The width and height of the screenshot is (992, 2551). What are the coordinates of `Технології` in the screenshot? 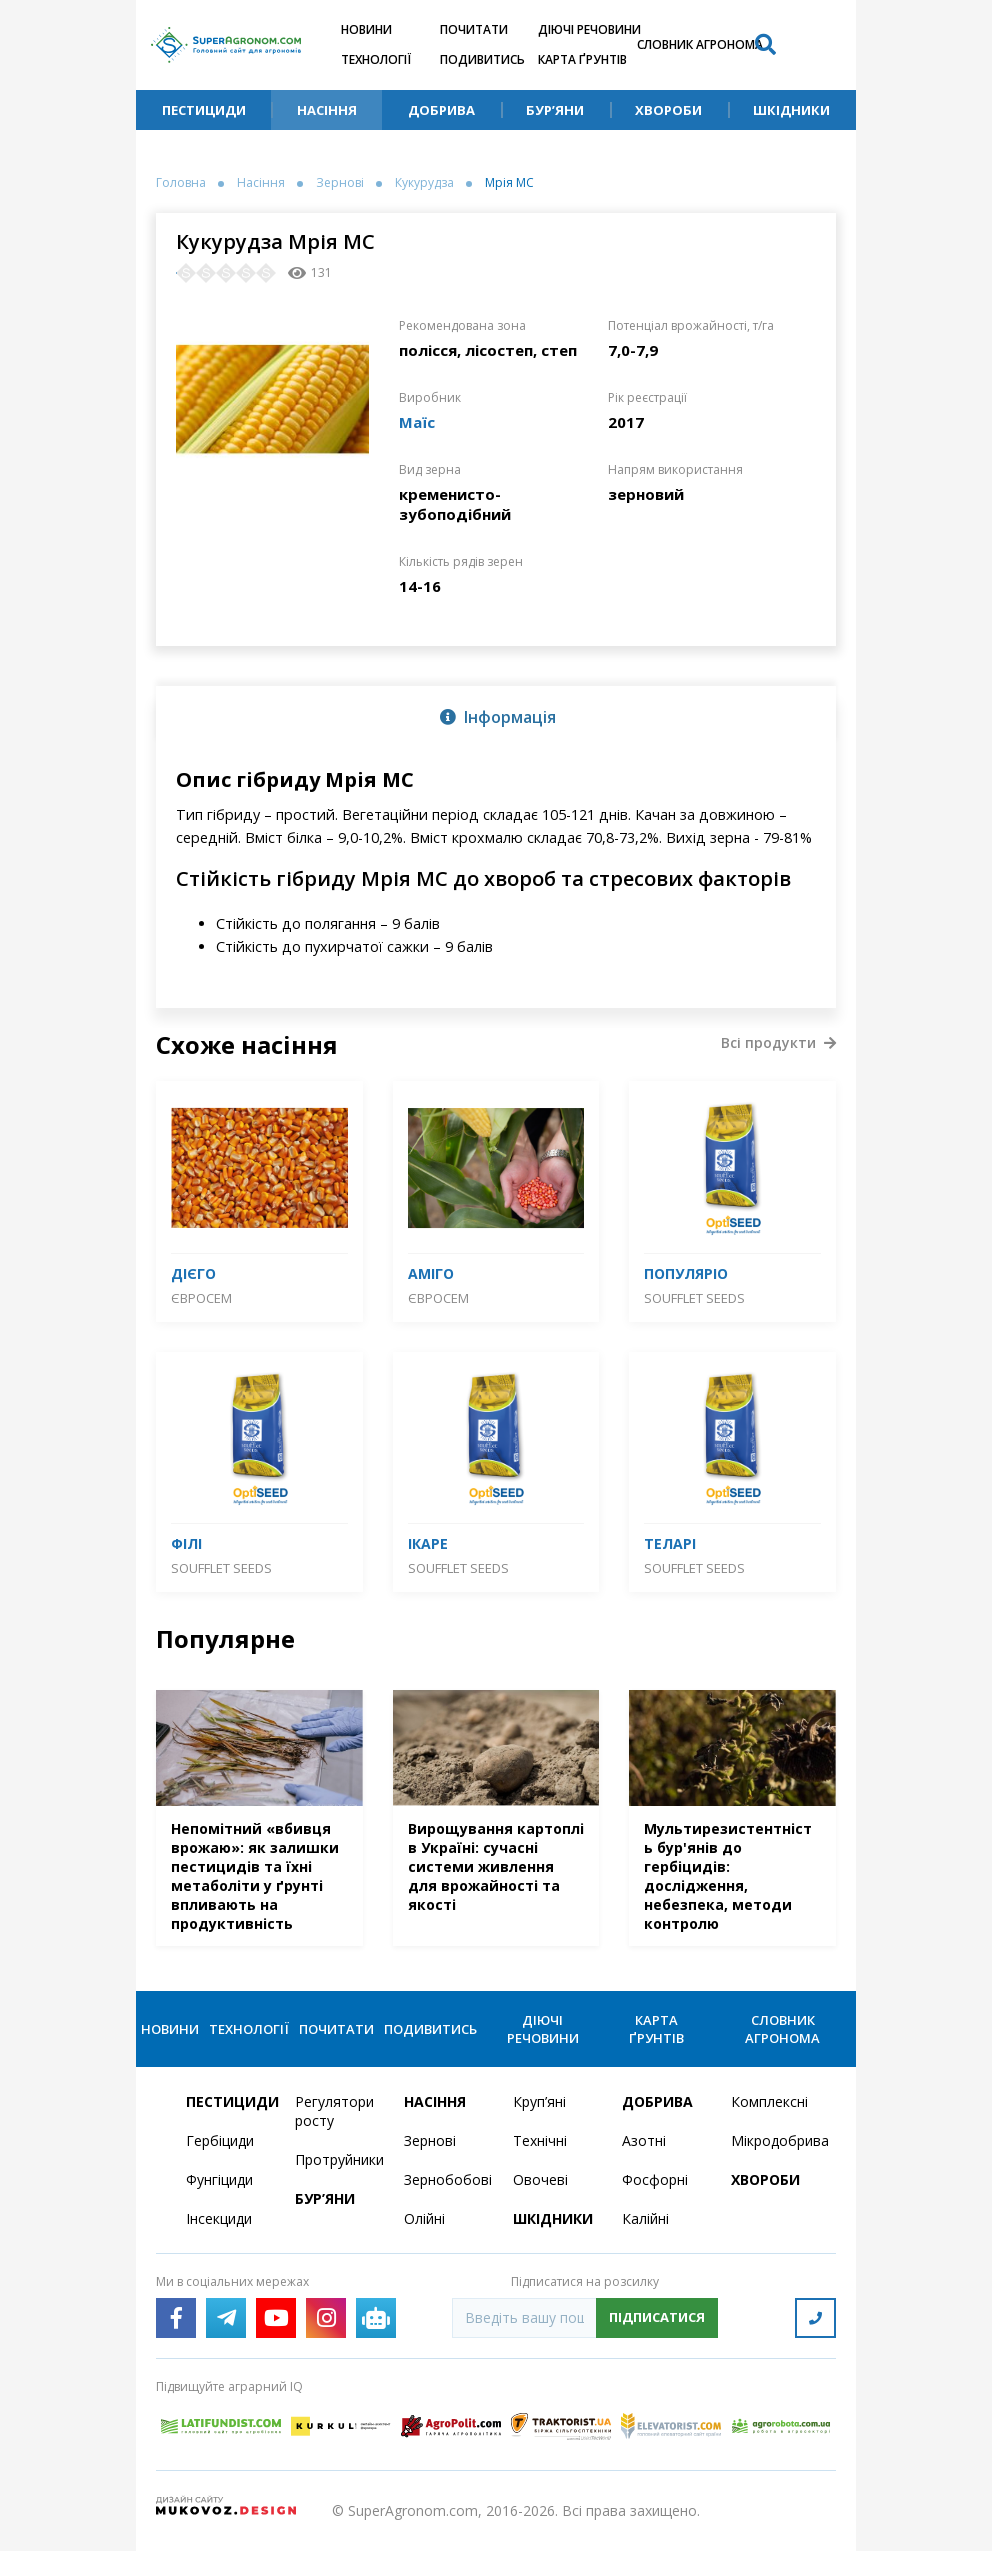 It's located at (376, 59).